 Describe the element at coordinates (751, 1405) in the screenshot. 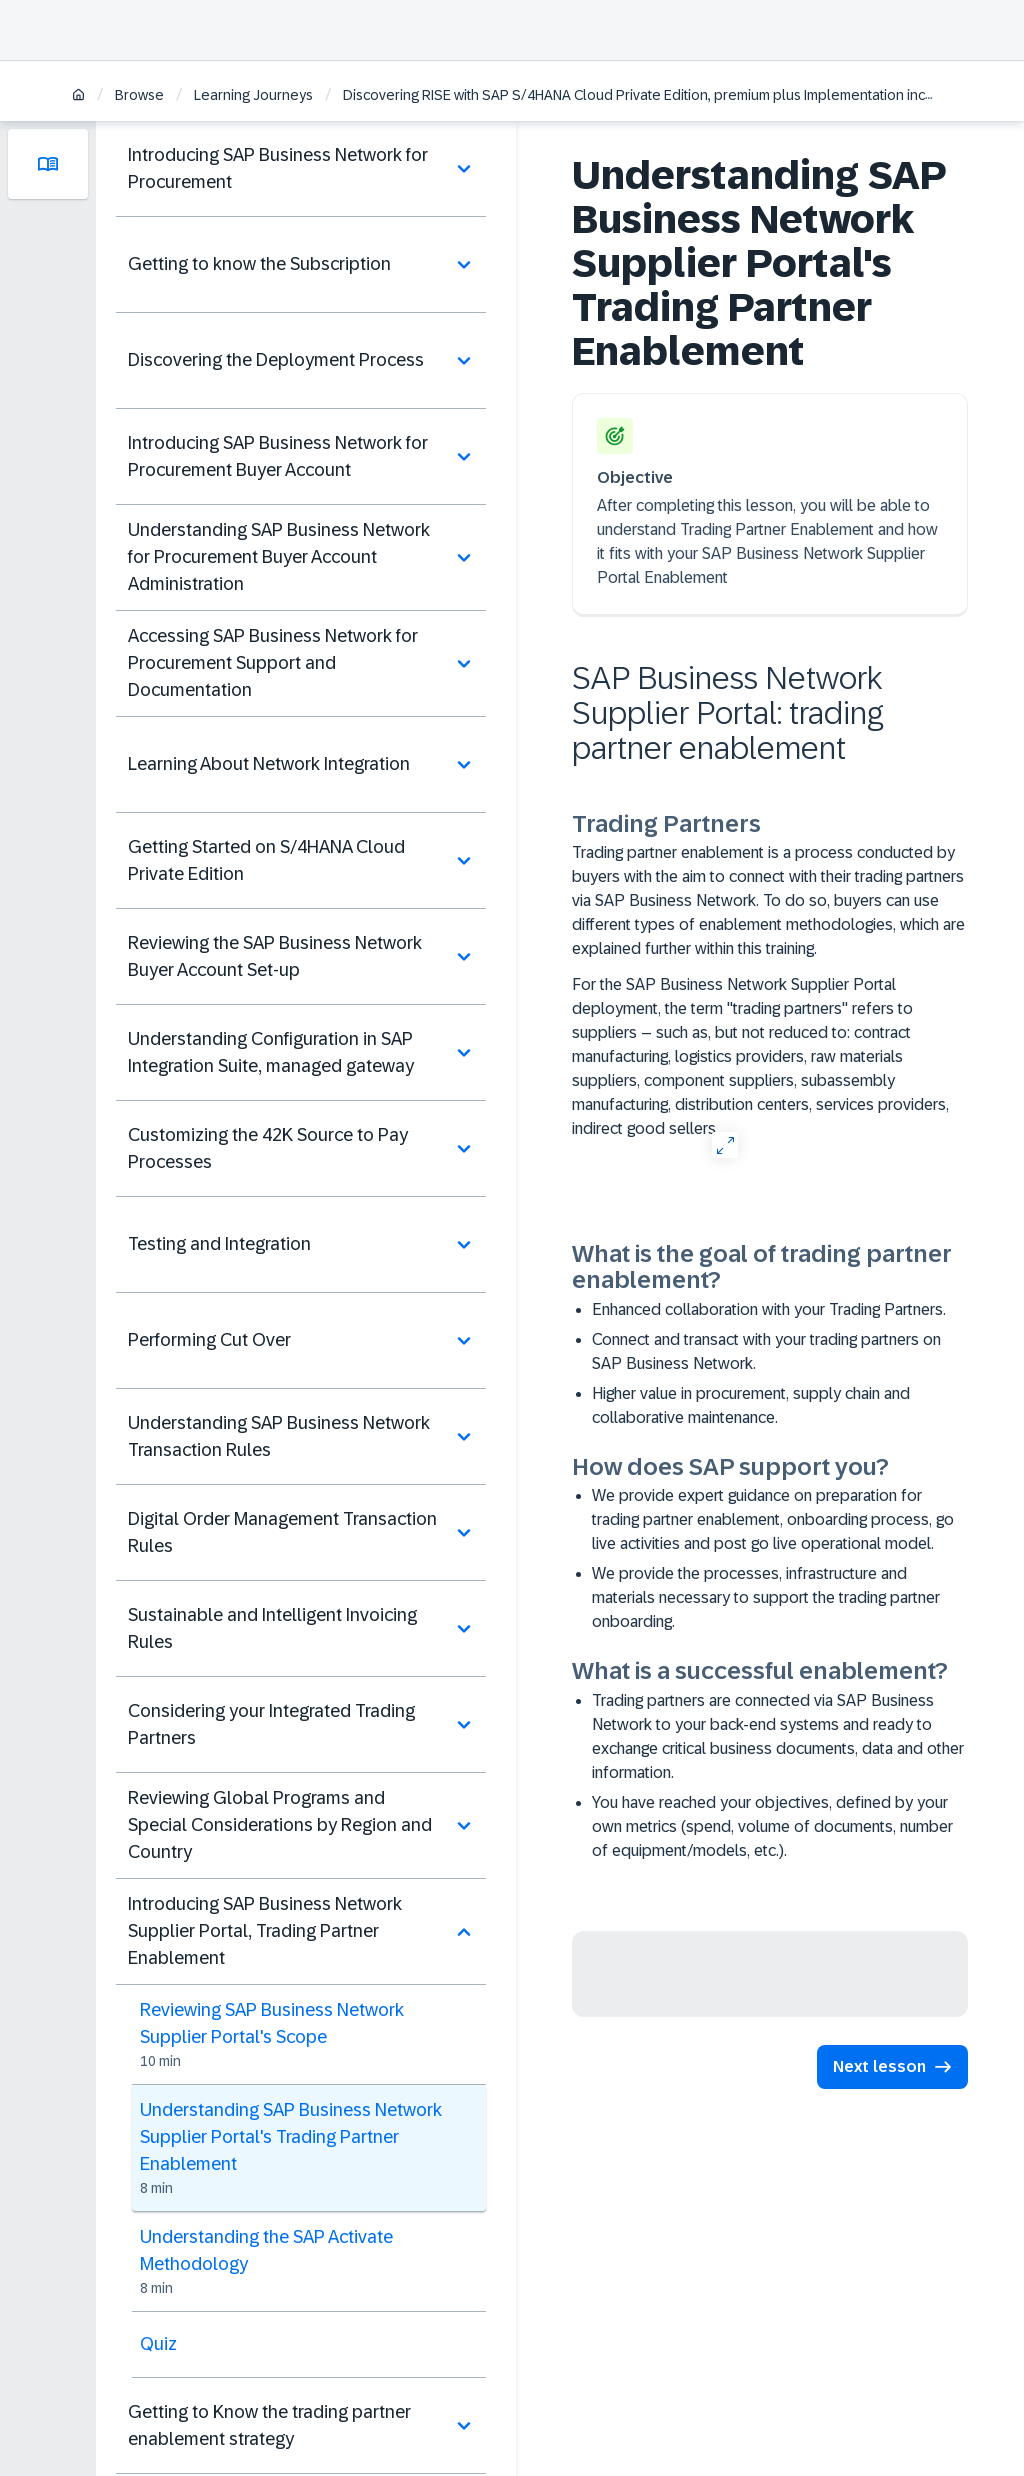

I see `Higher value in procurement, supply chain and collaborative maintenance.` at that location.